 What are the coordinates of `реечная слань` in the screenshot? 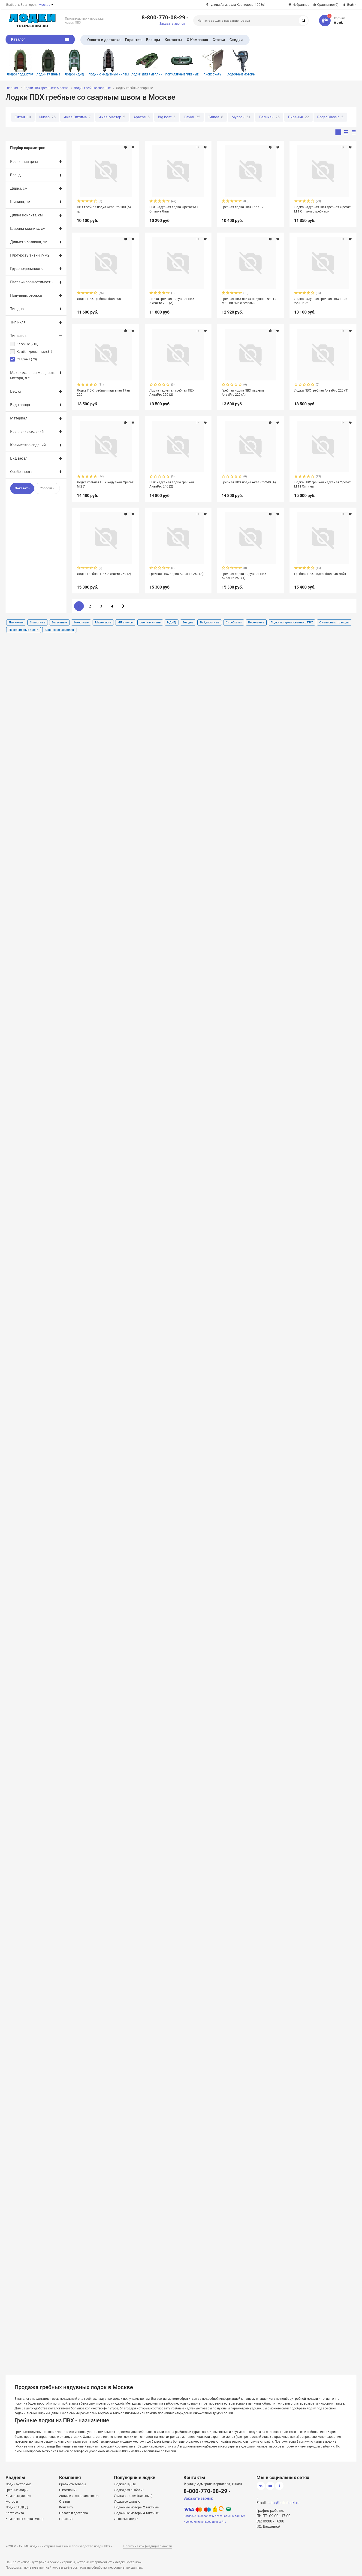 It's located at (150, 622).